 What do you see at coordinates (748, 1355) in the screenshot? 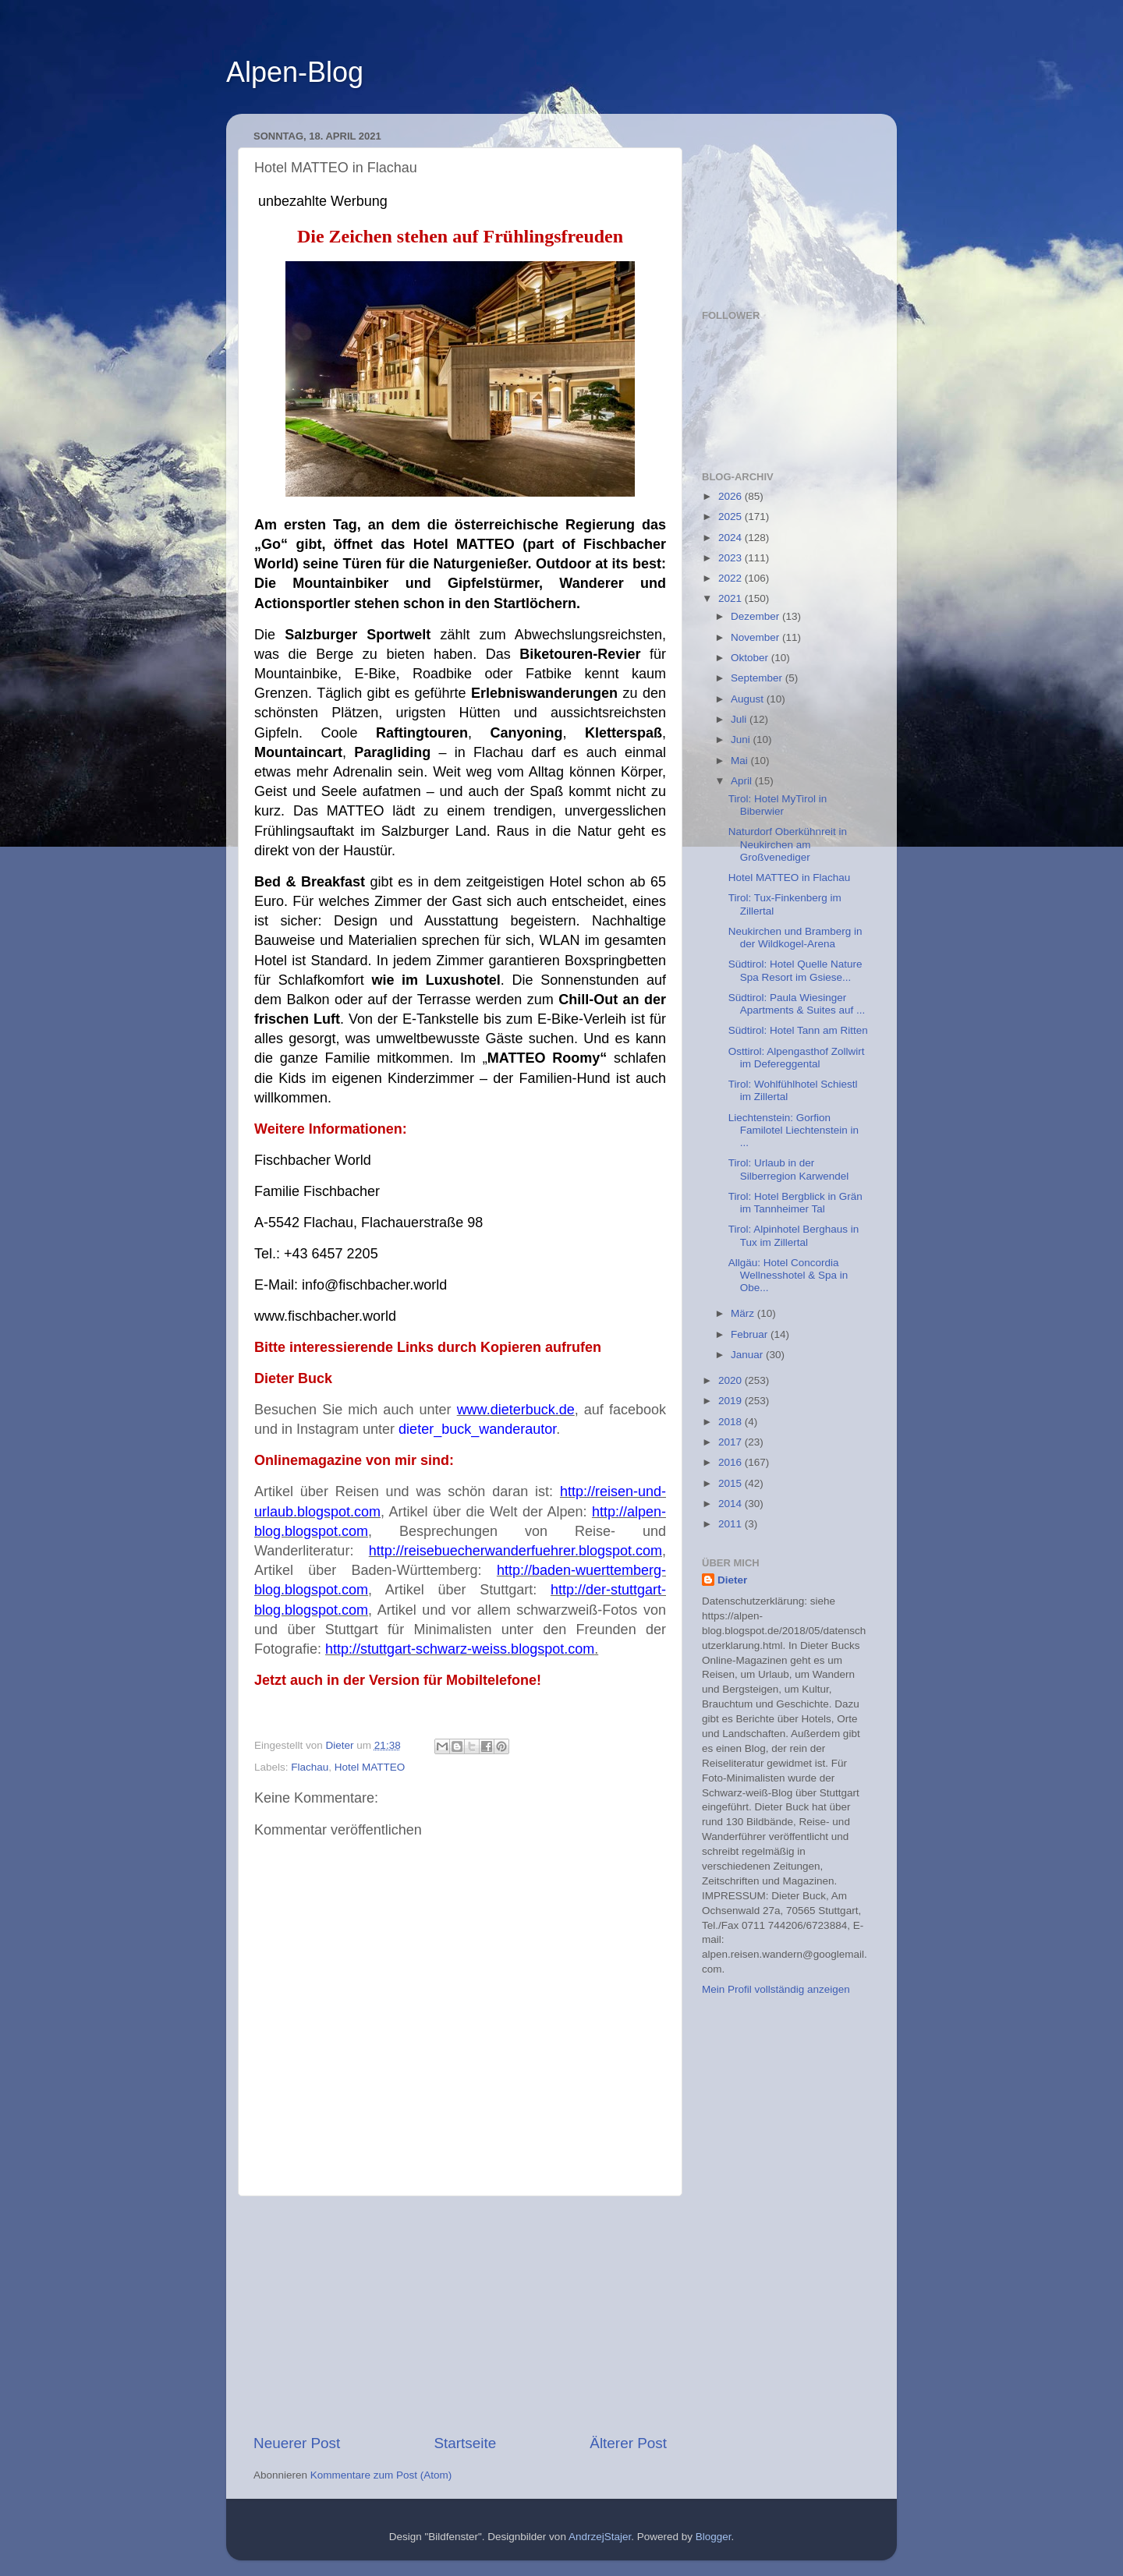
I see `Januar` at bounding box center [748, 1355].